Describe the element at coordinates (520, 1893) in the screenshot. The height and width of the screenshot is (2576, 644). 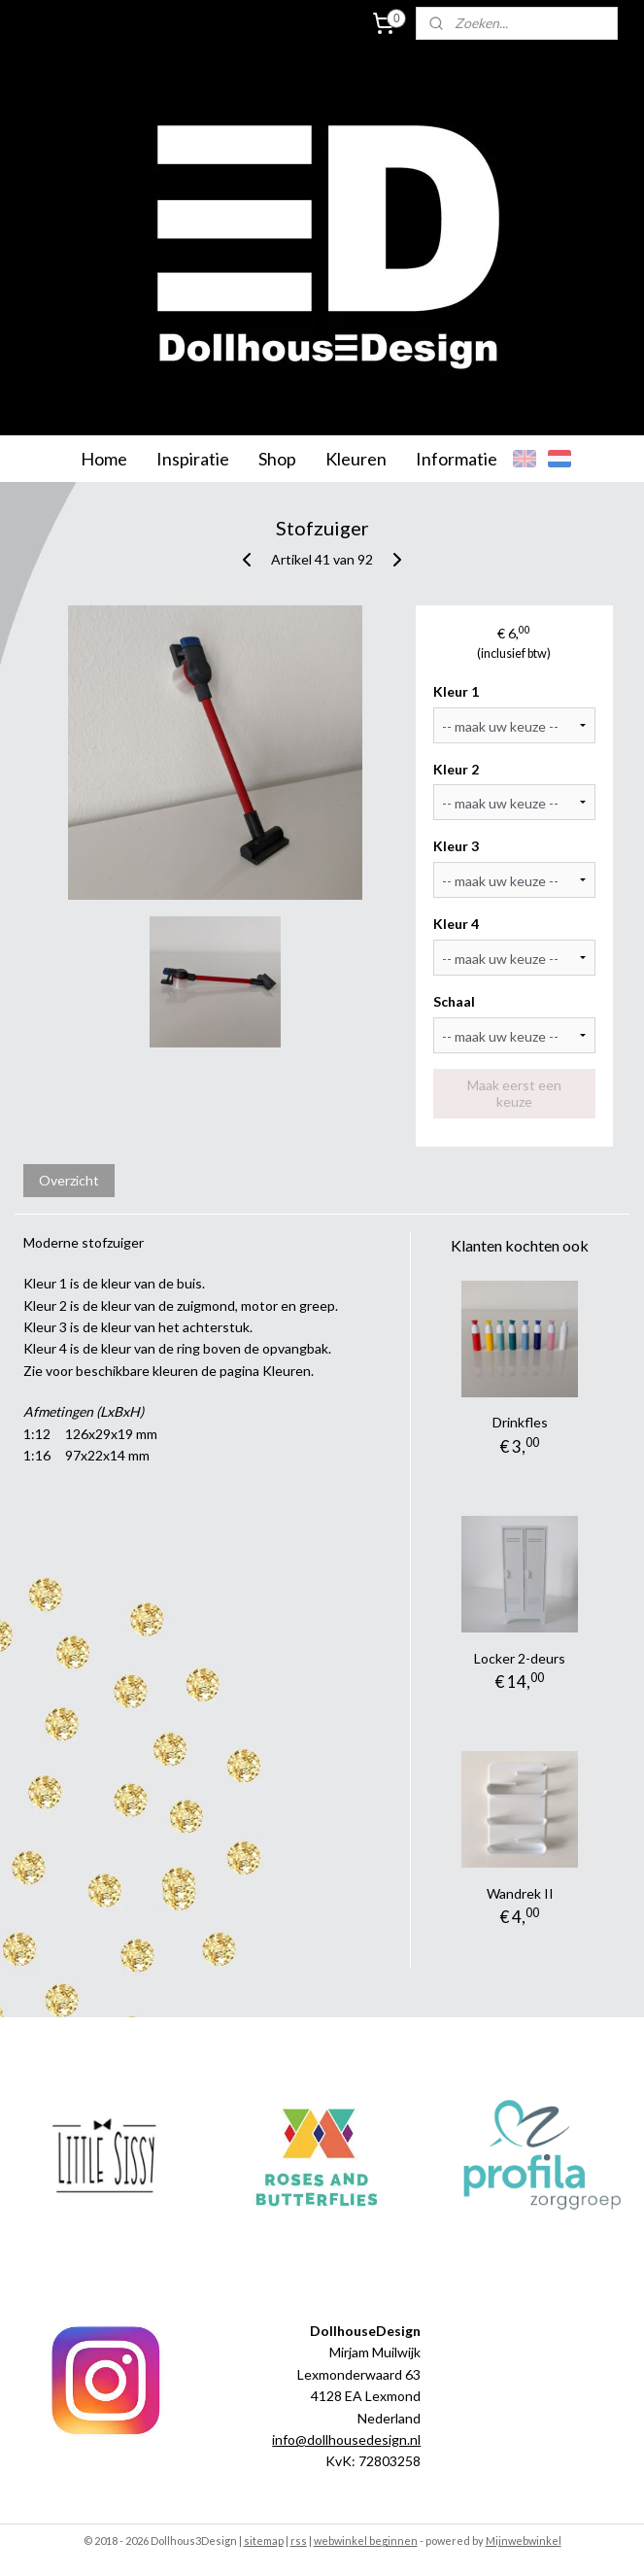
I see `Wandrek II` at that location.